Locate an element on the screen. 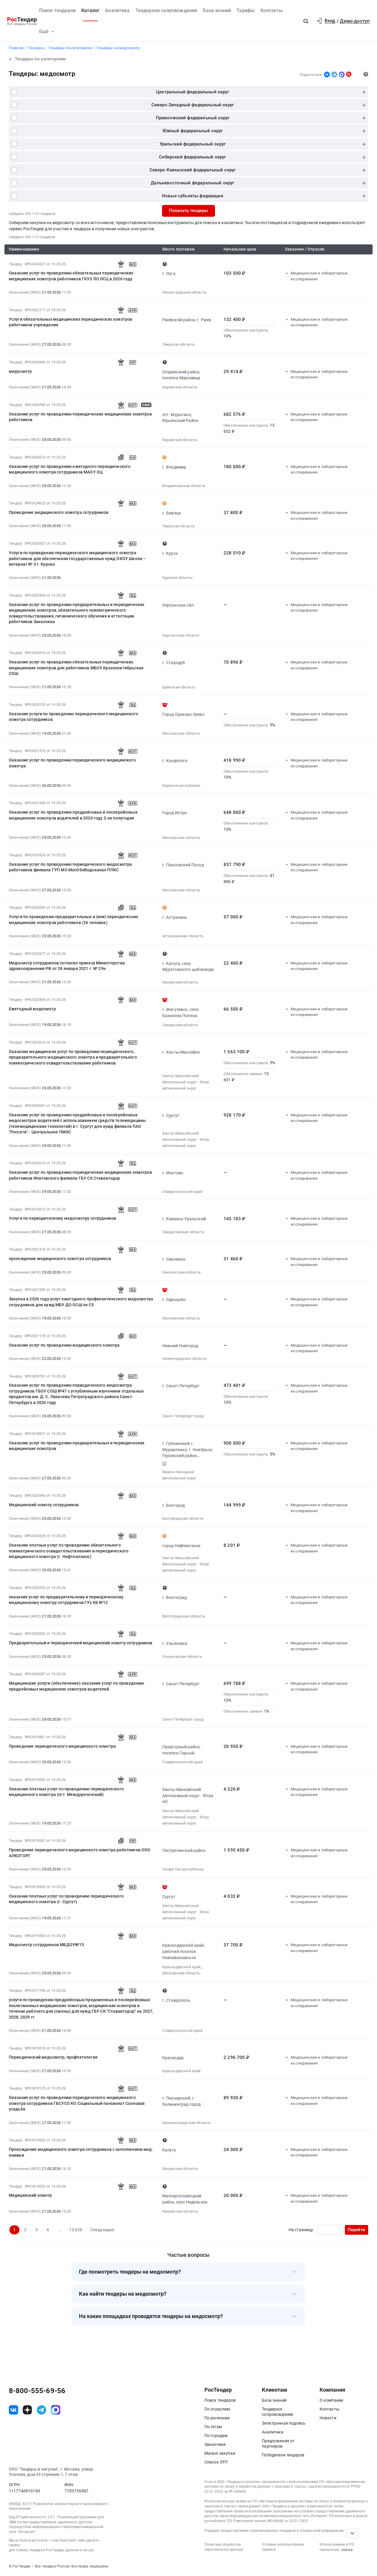  Ежегодный медосмотр is located at coordinates (32, 1008).